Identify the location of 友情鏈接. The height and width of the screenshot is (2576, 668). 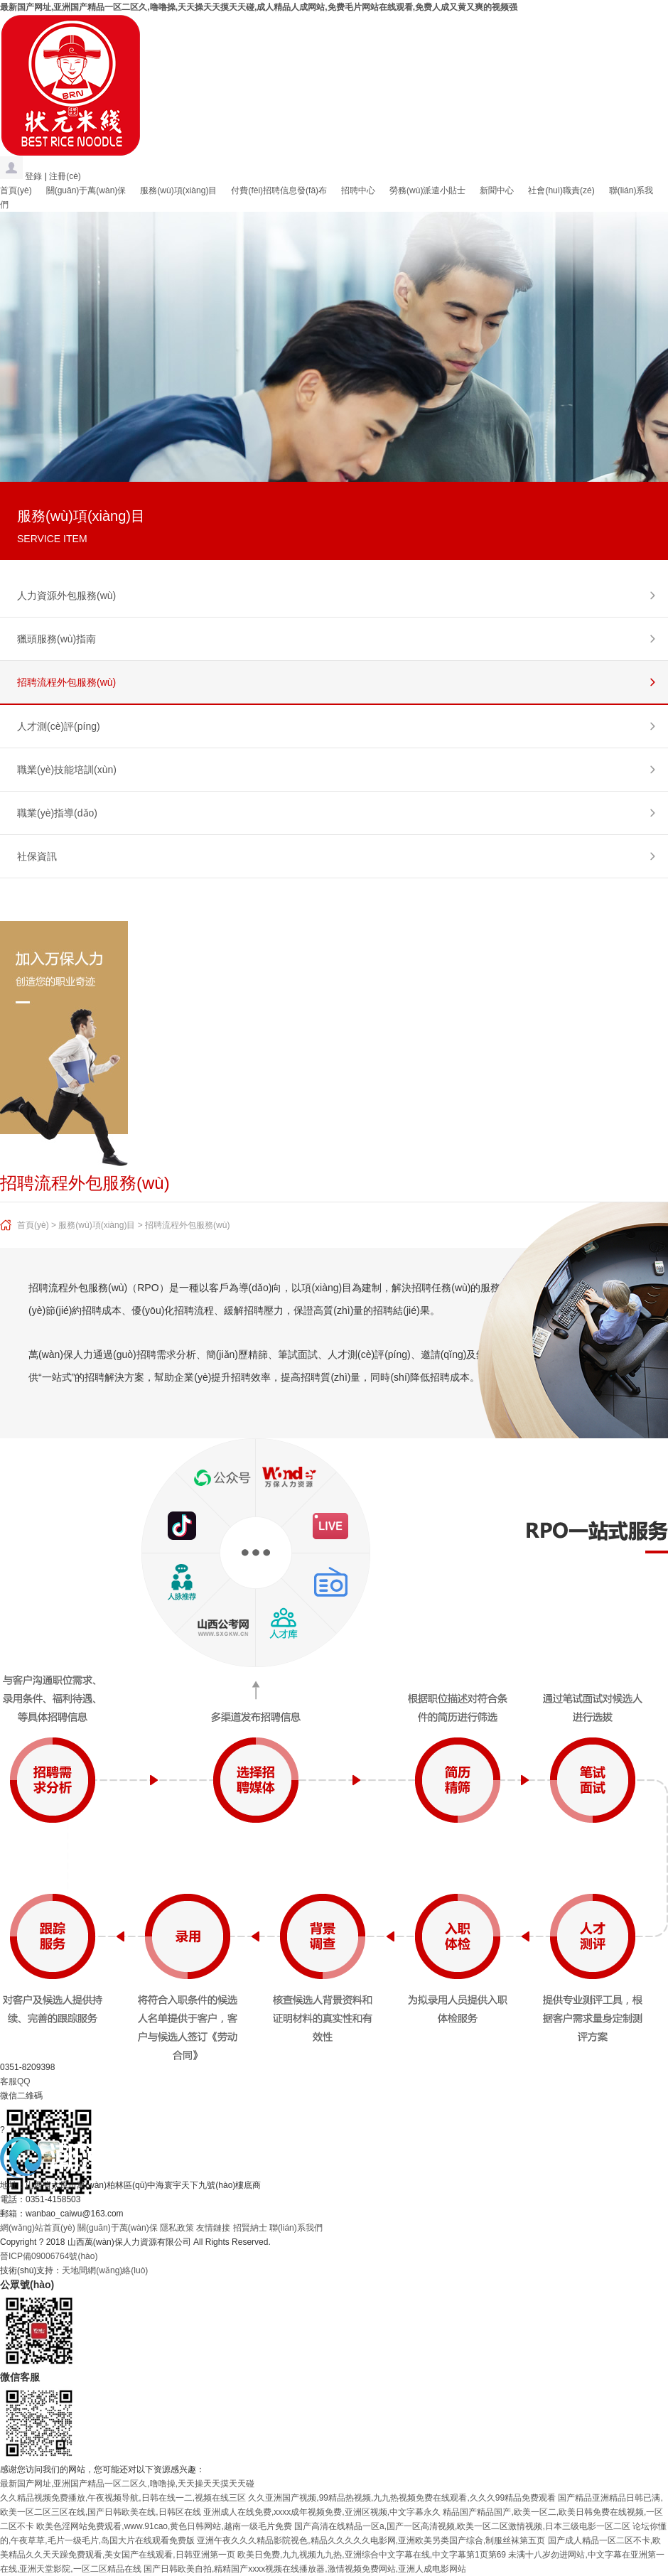
(213, 2228).